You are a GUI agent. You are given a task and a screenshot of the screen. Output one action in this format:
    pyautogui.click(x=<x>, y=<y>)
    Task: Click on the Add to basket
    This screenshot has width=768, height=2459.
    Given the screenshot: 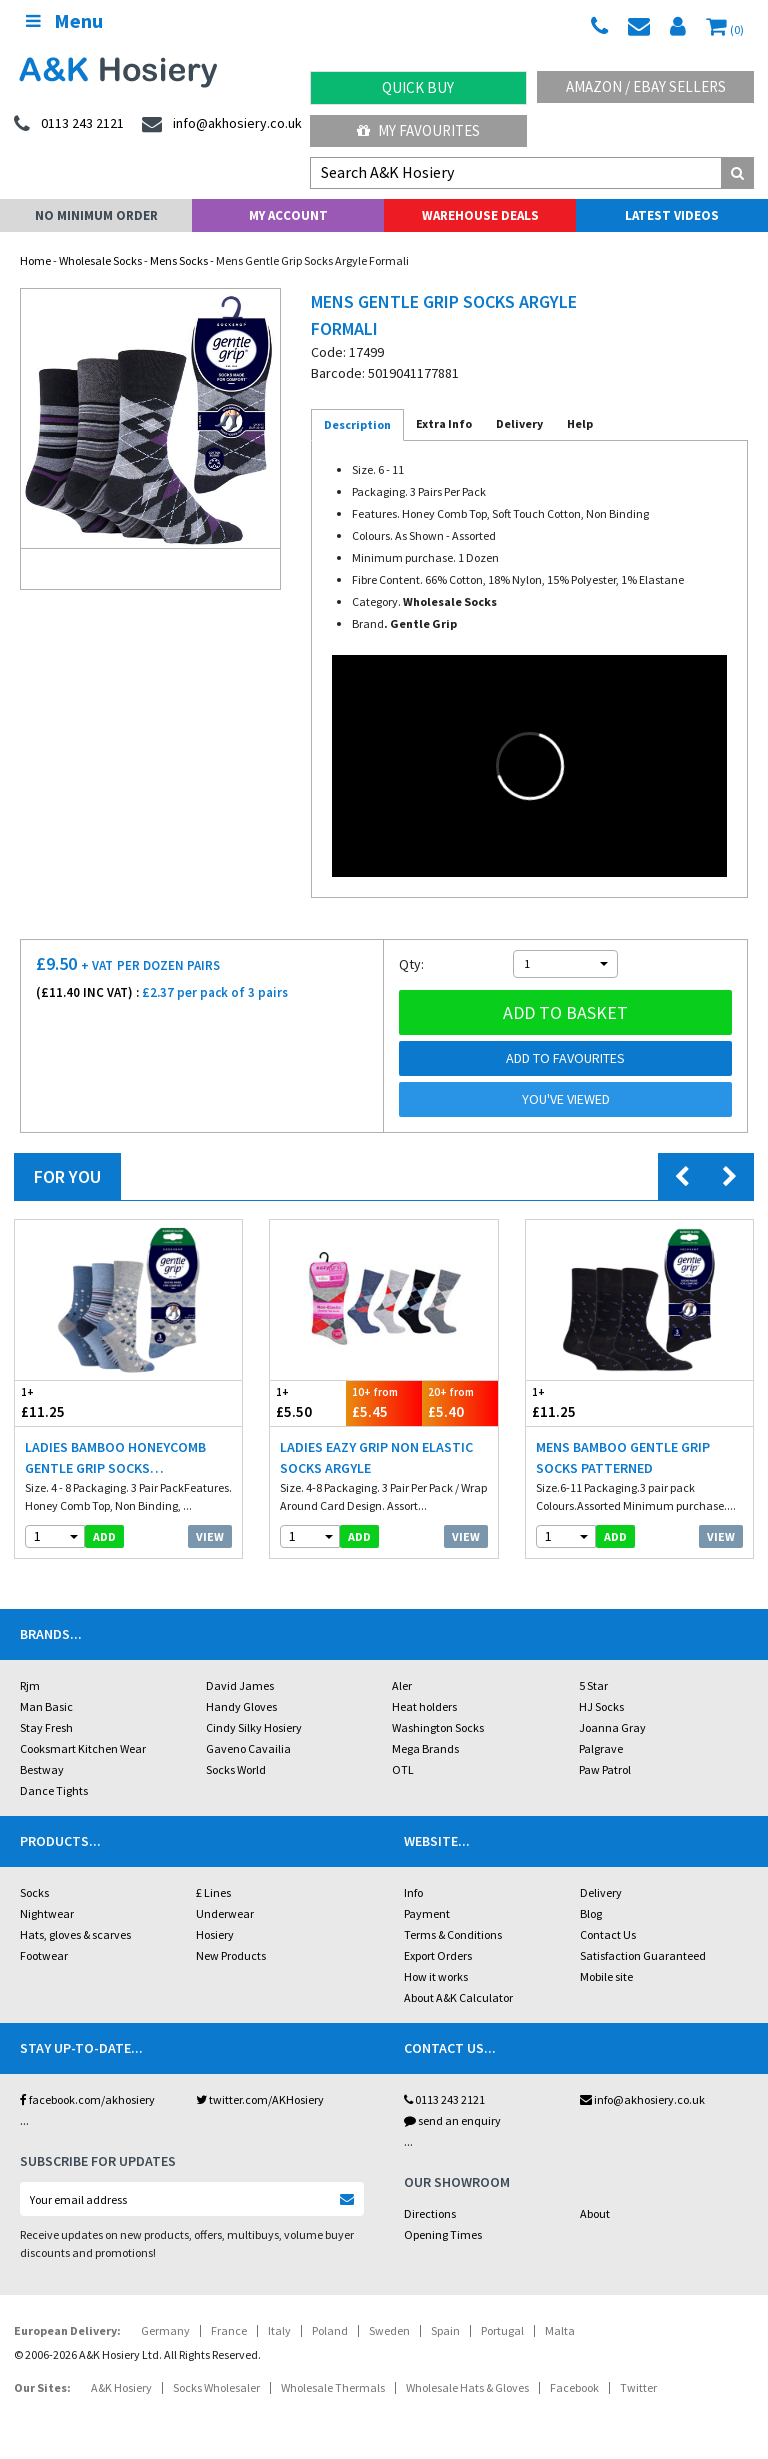 What is the action you would take?
    pyautogui.click(x=565, y=1012)
    